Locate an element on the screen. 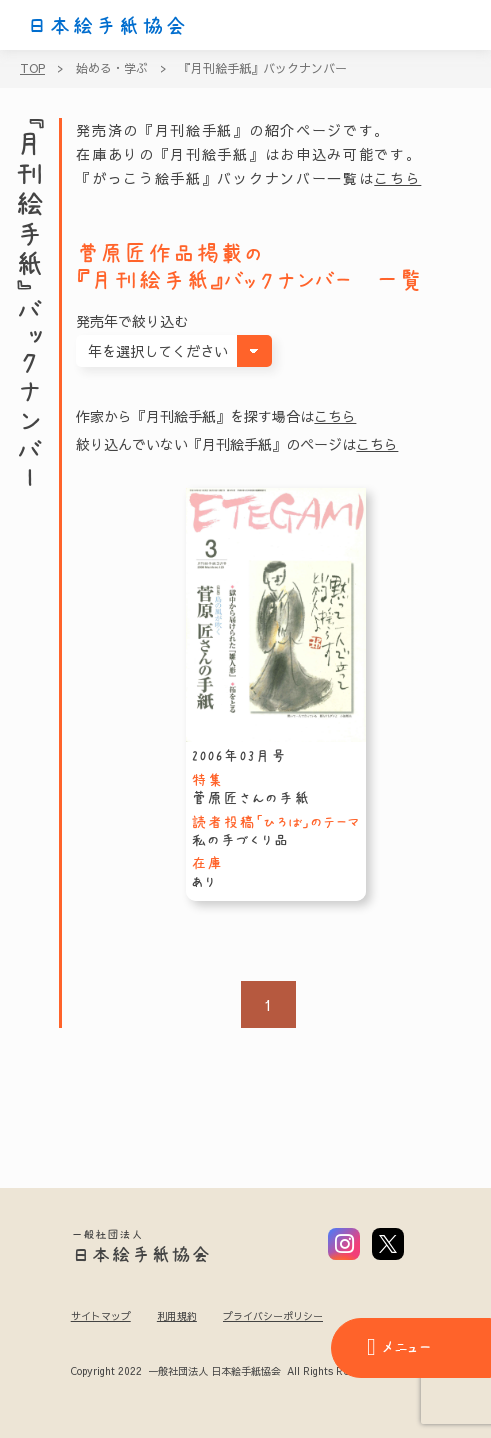 Image resolution: width=491 pixels, height=1438 pixels. TOP is located at coordinates (32, 68).